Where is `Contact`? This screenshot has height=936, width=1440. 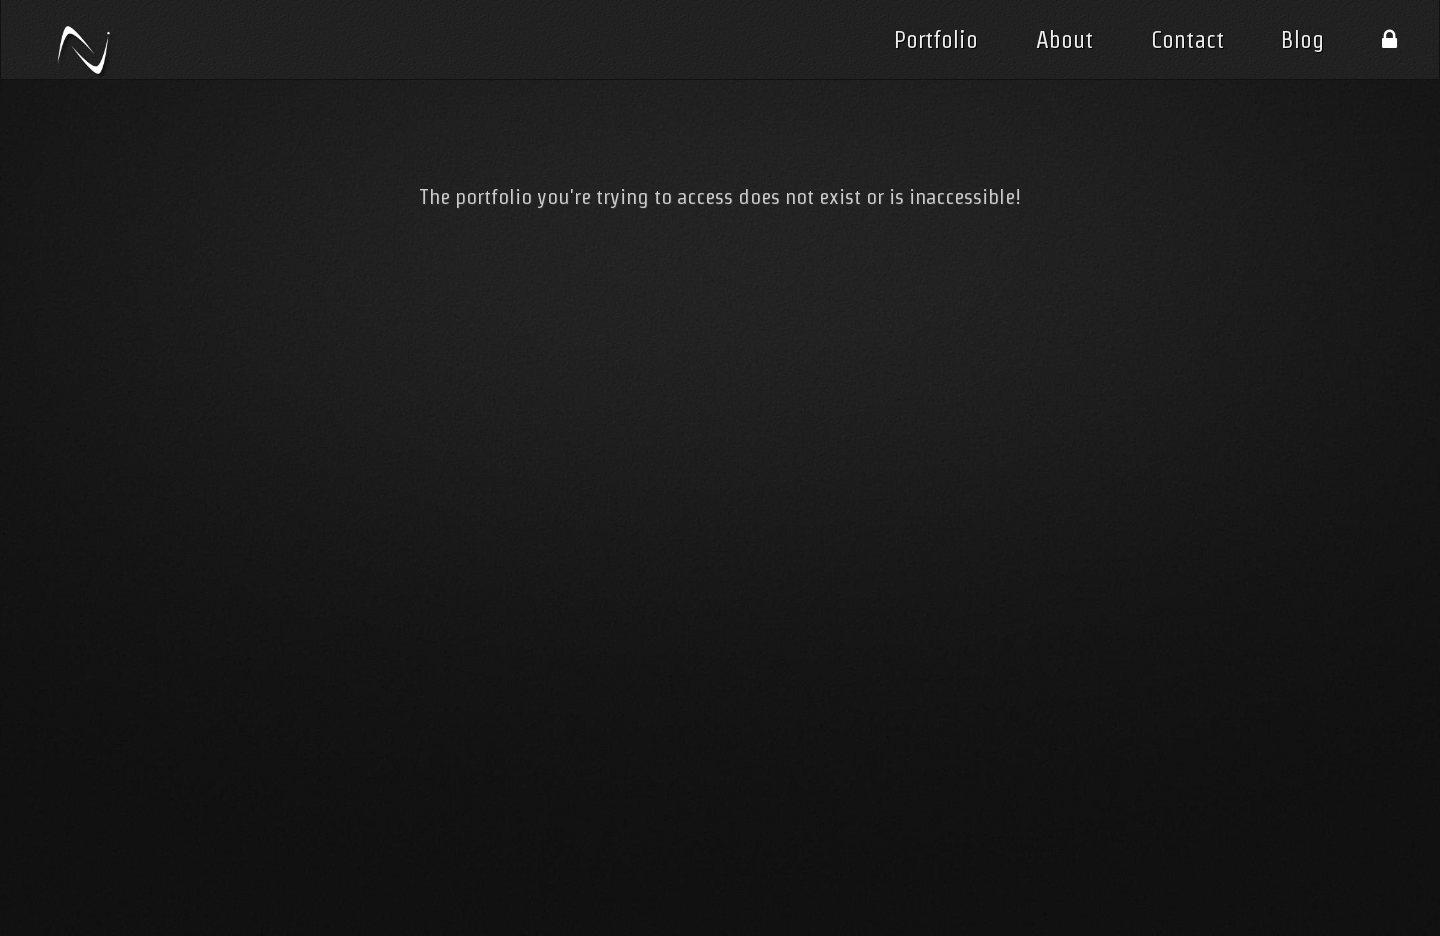 Contact is located at coordinates (1187, 40).